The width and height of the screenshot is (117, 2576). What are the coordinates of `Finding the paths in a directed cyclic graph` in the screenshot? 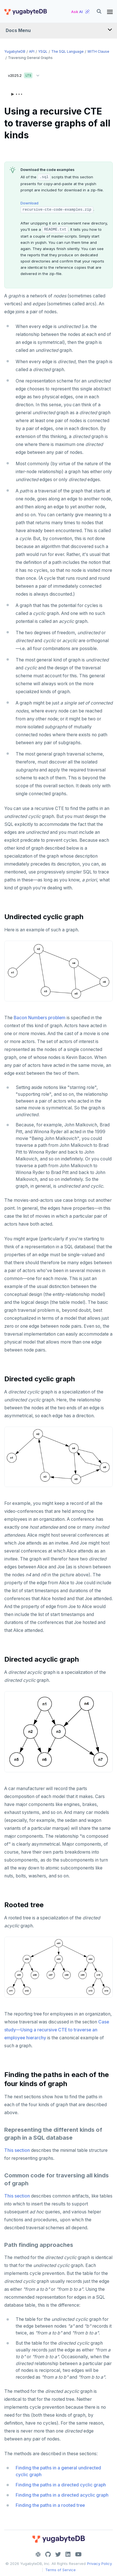 It's located at (61, 2485).